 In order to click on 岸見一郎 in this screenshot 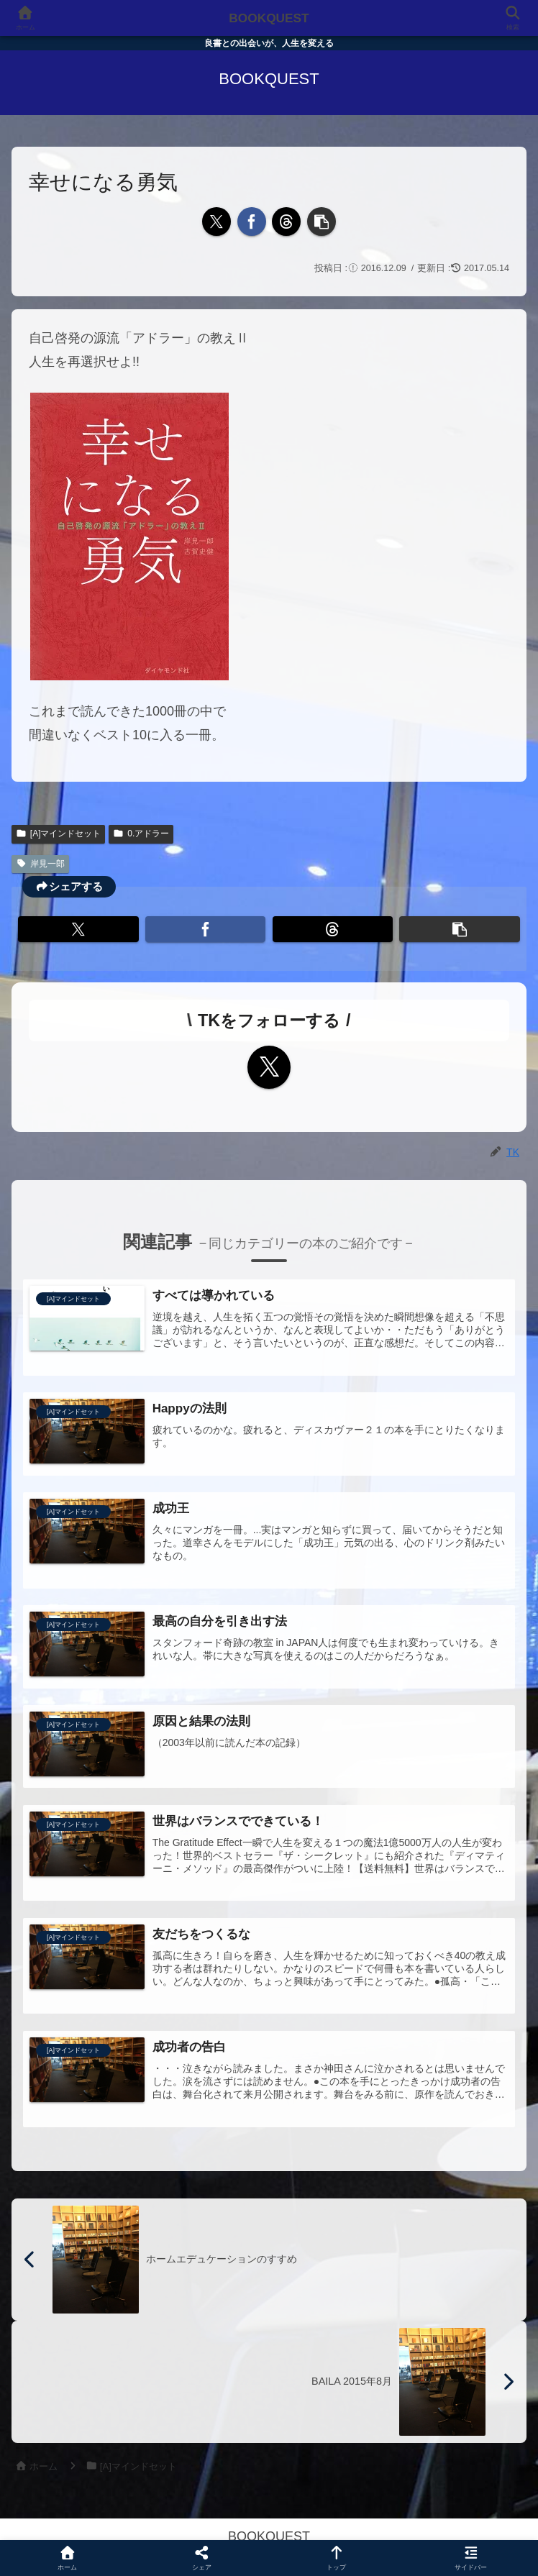, I will do `click(40, 864)`.